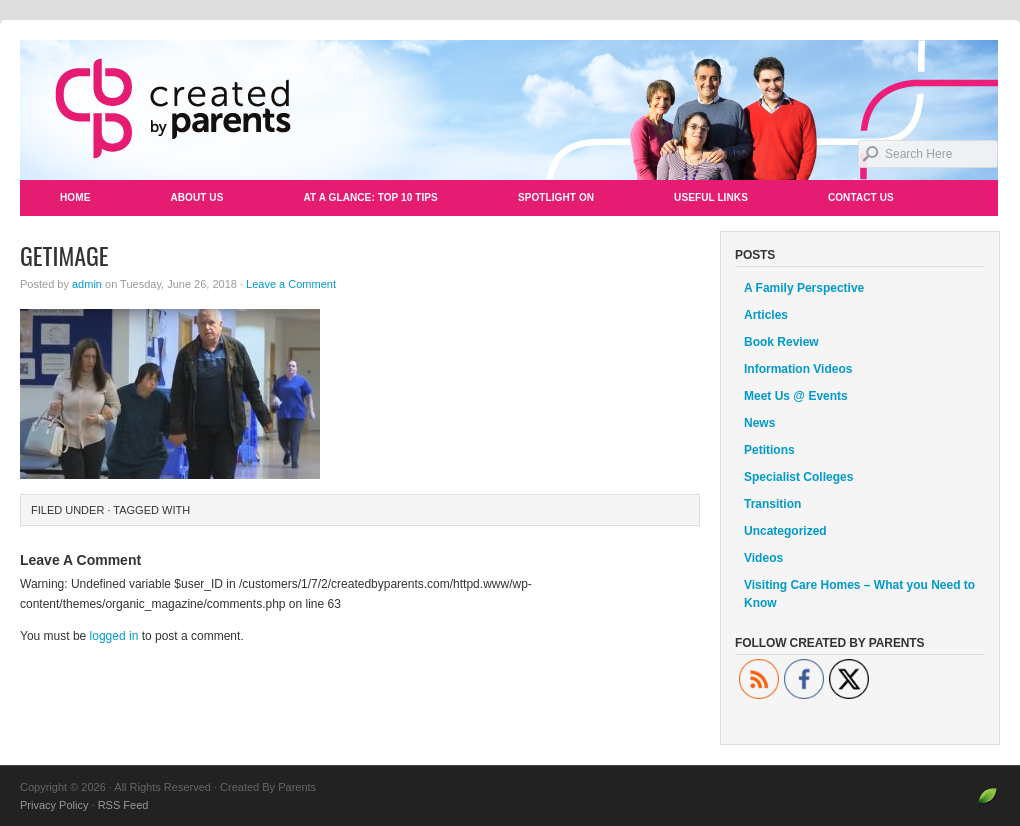  Describe the element at coordinates (769, 450) in the screenshot. I see `Petitions` at that location.